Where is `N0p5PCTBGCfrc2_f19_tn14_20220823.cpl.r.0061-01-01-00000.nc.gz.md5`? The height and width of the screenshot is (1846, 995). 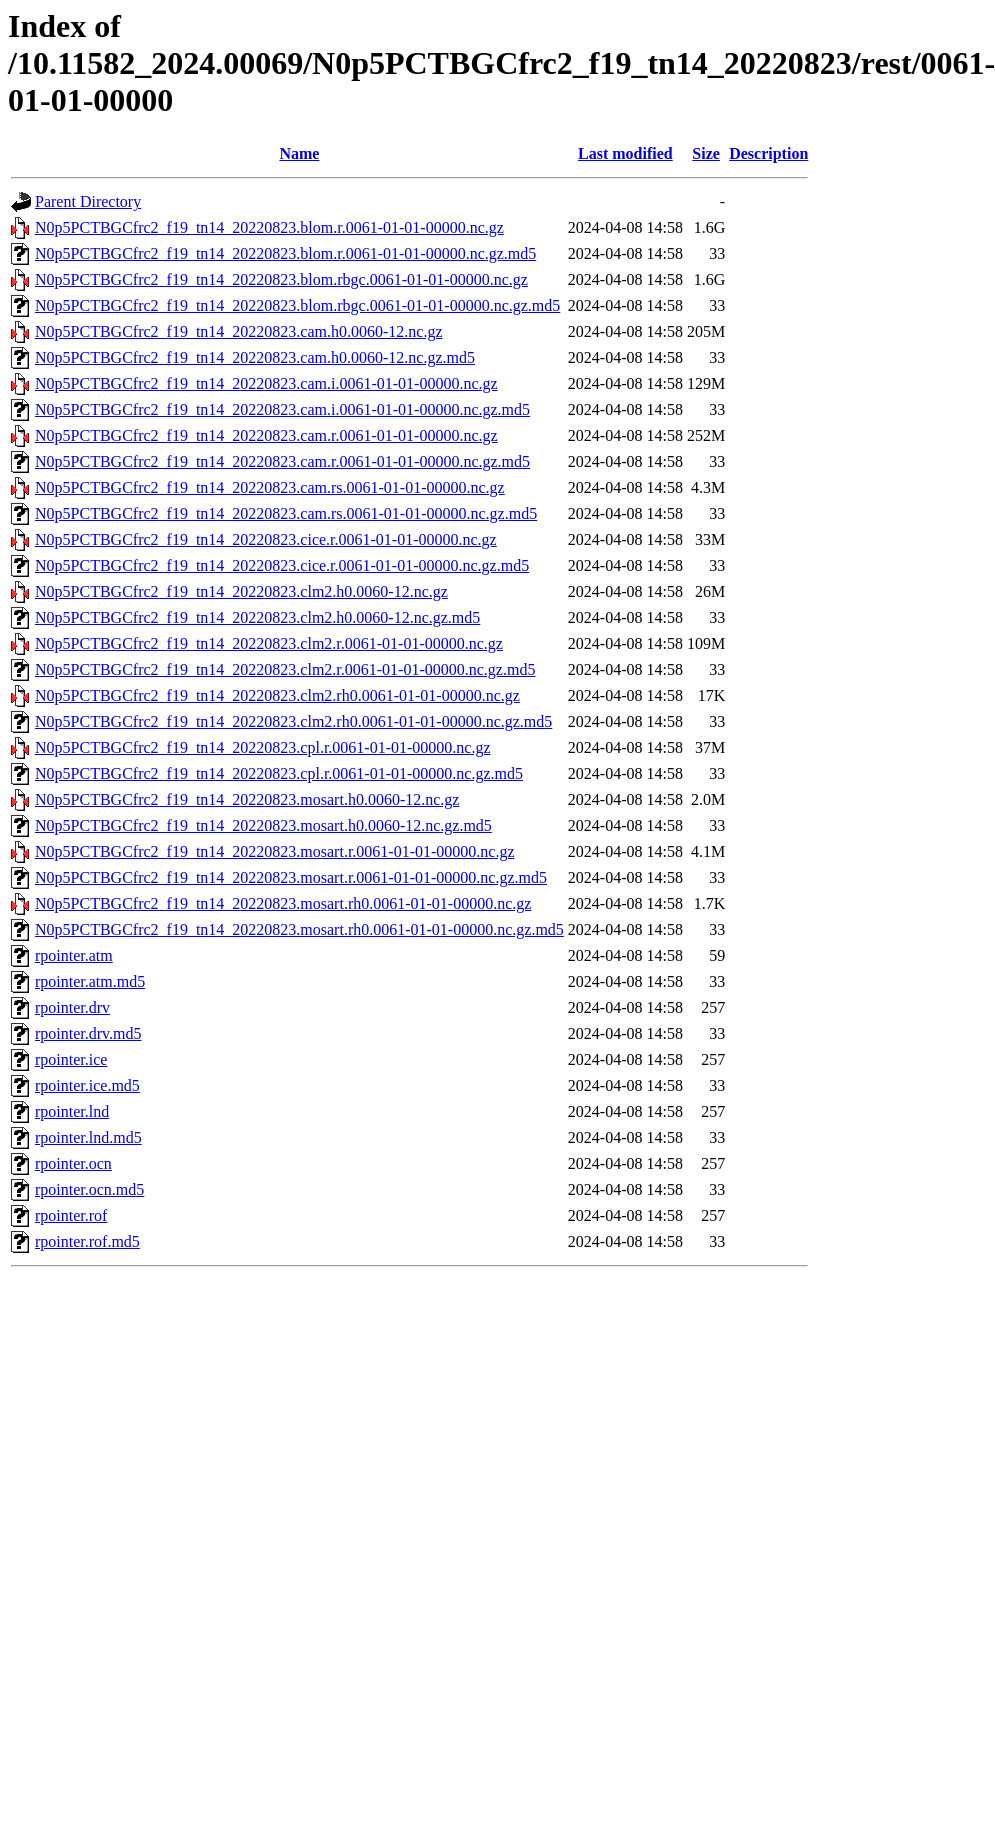 N0p5PCTBGCfrc2_f19_tn14_20220823.cpl.r.0061-01-01-00000.nc.gz.md5 is located at coordinates (279, 773).